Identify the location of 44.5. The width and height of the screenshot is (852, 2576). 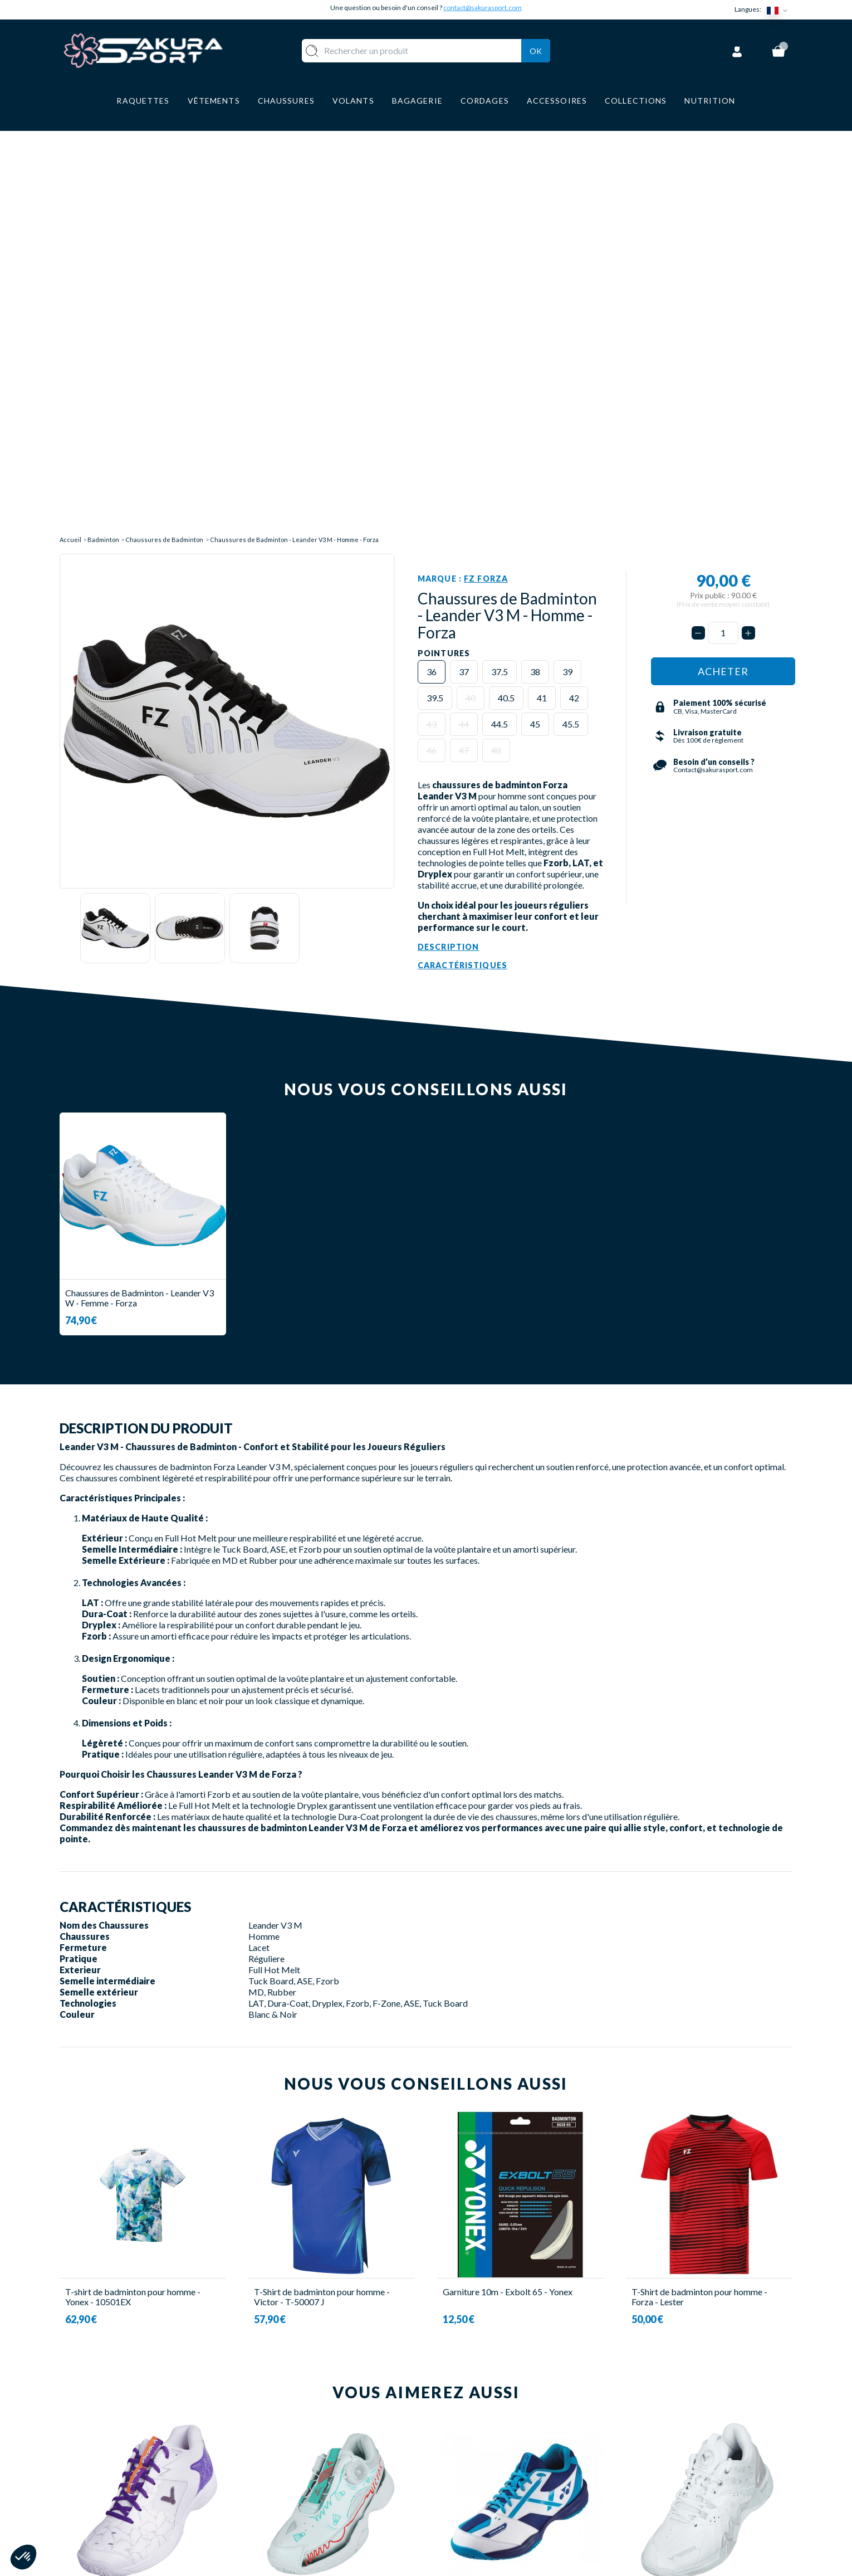
(499, 318).